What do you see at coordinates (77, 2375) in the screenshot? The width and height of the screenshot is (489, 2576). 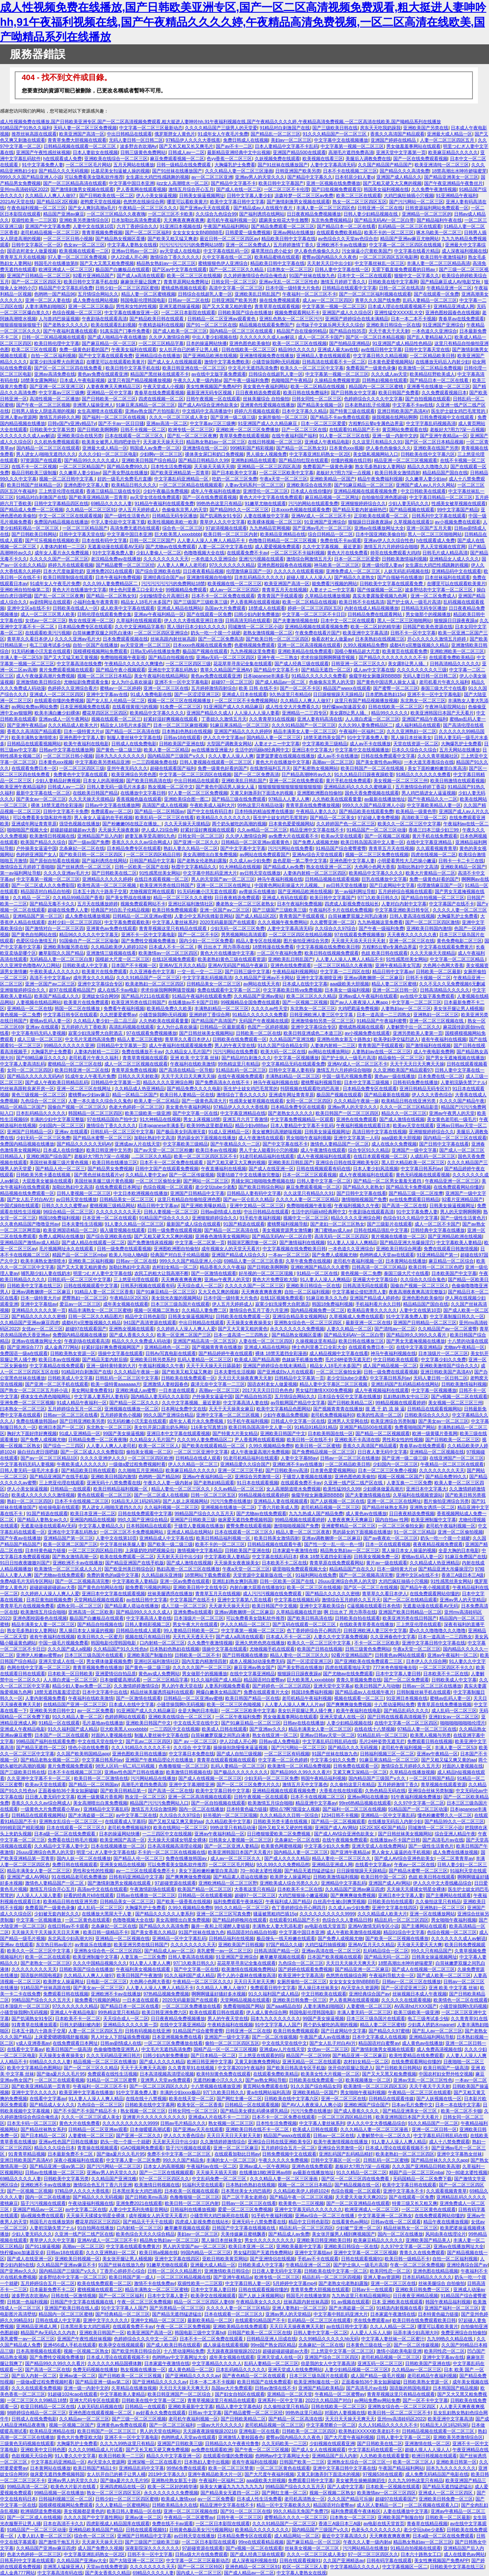 I see `亚洲av迷一区二区` at bounding box center [77, 2375].